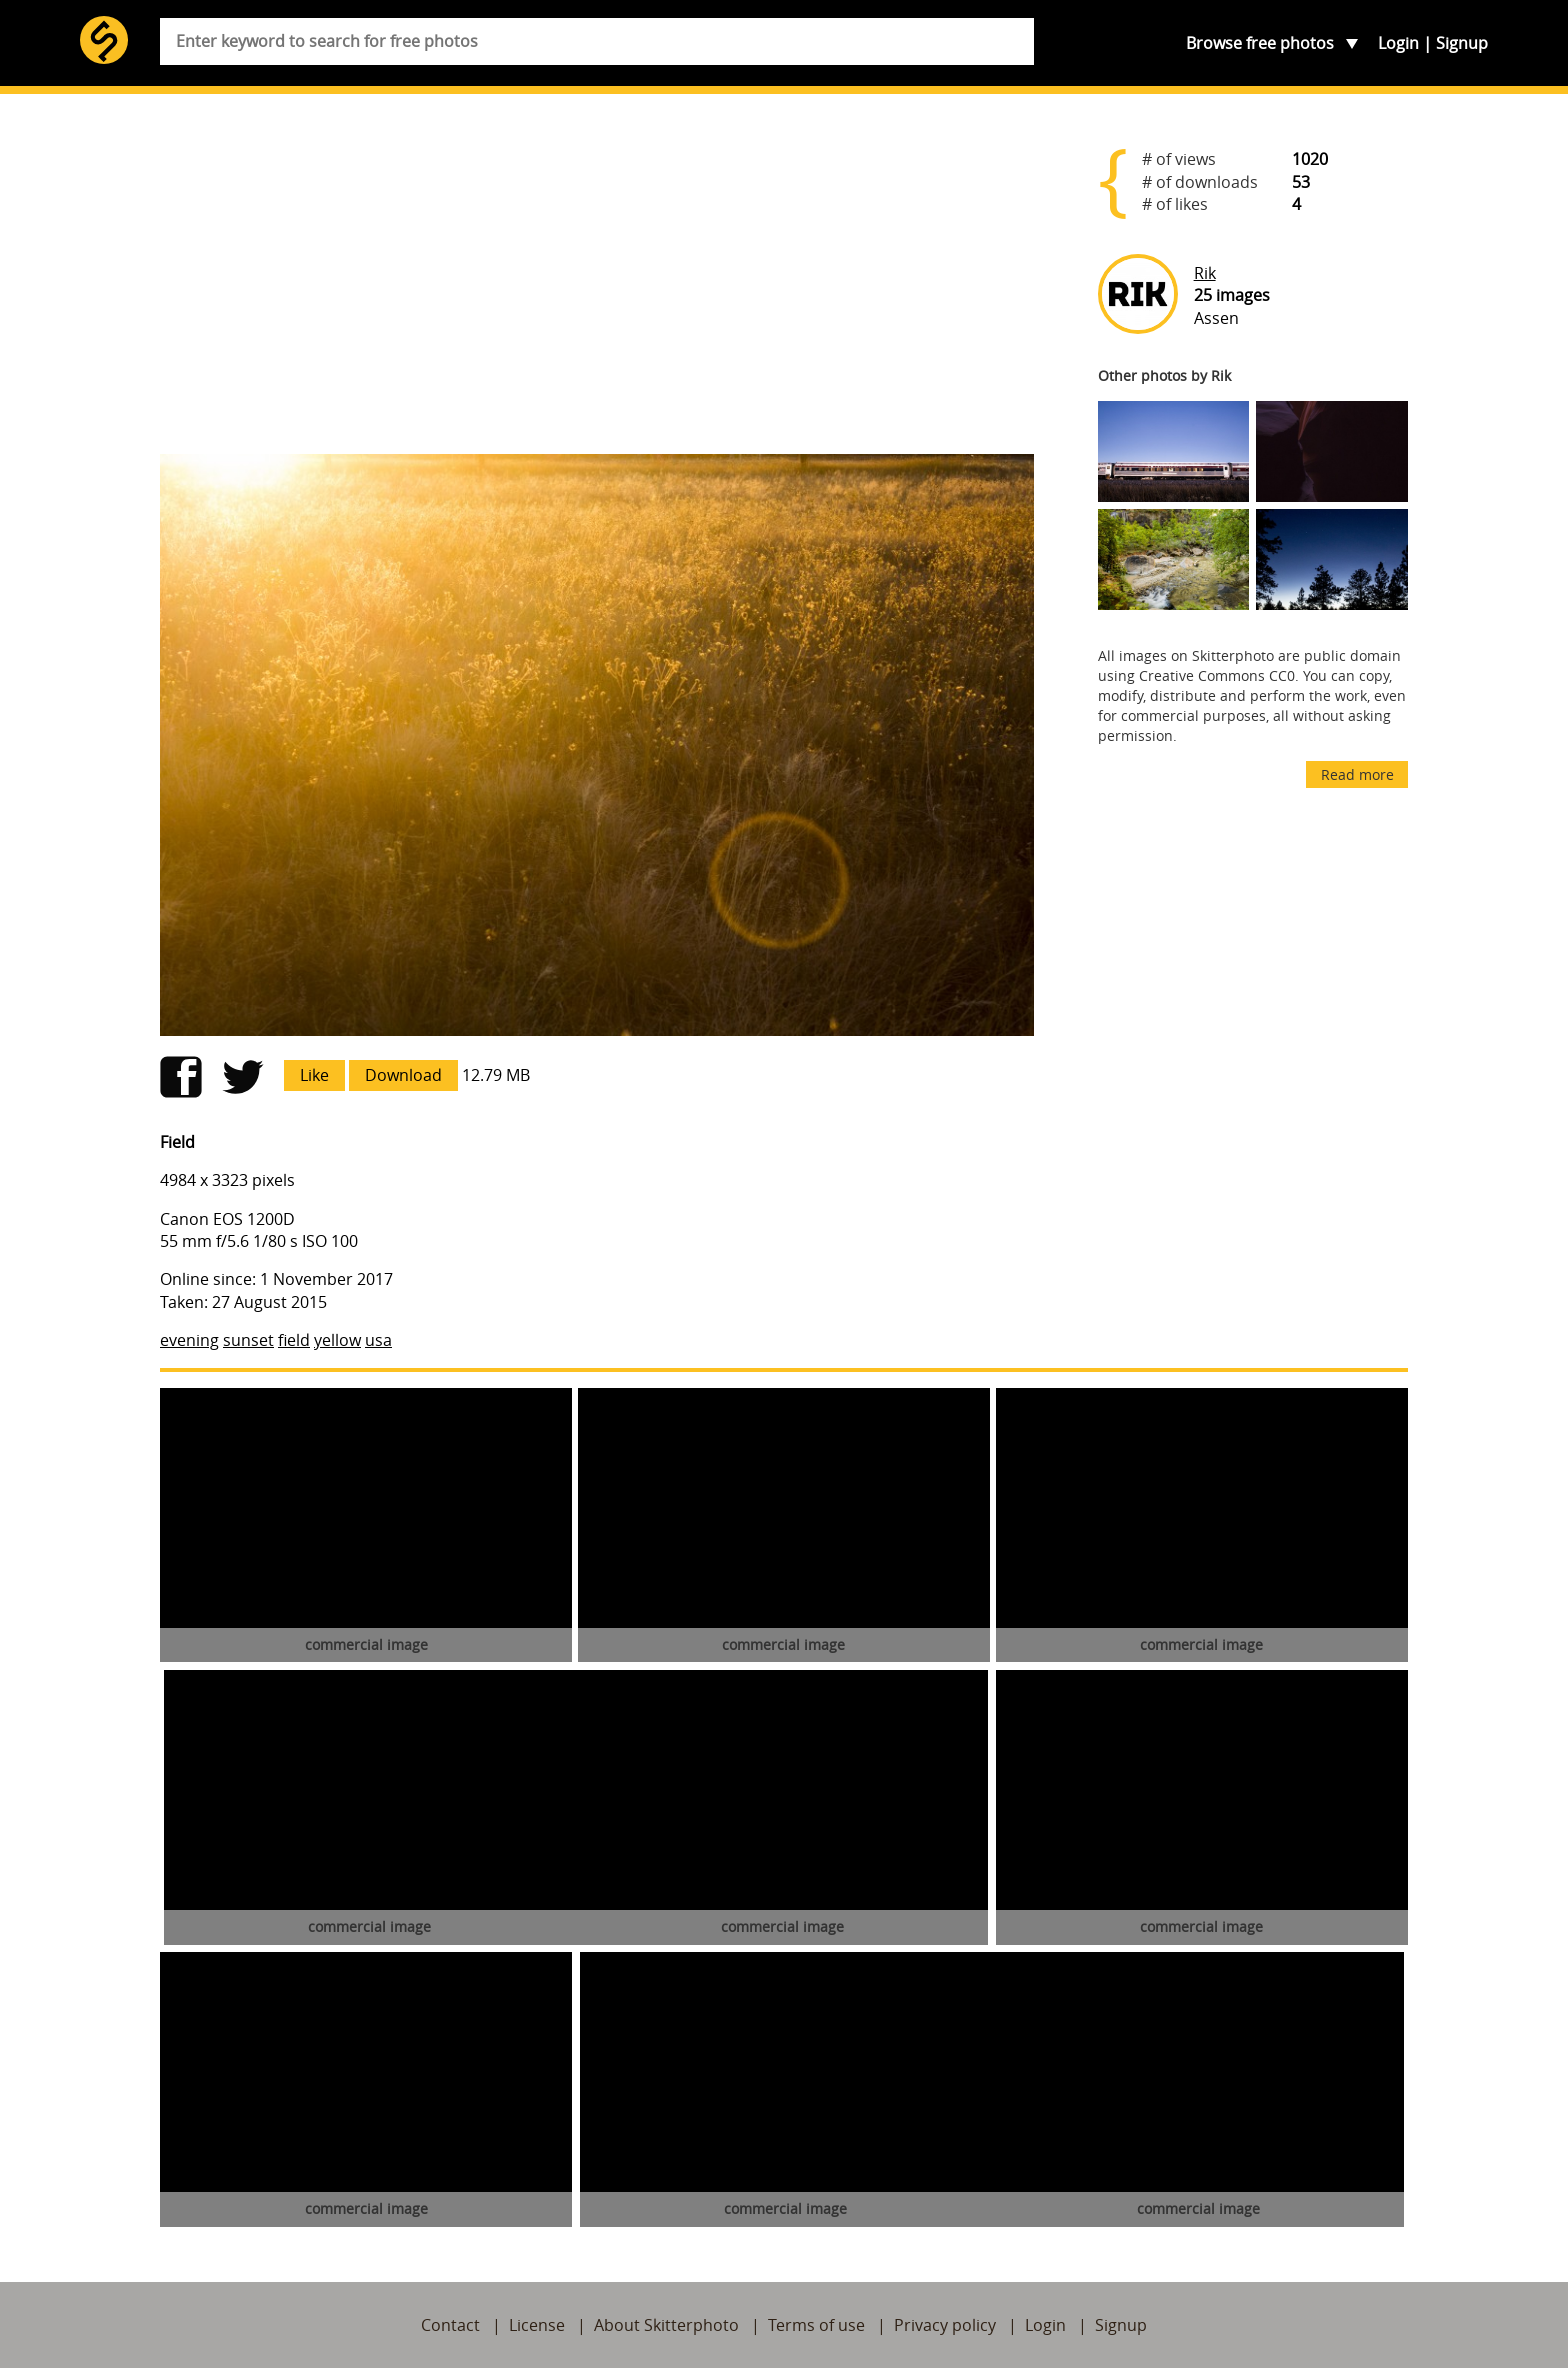 This screenshot has width=1568, height=2368. Describe the element at coordinates (1398, 43) in the screenshot. I see `Login` at that location.